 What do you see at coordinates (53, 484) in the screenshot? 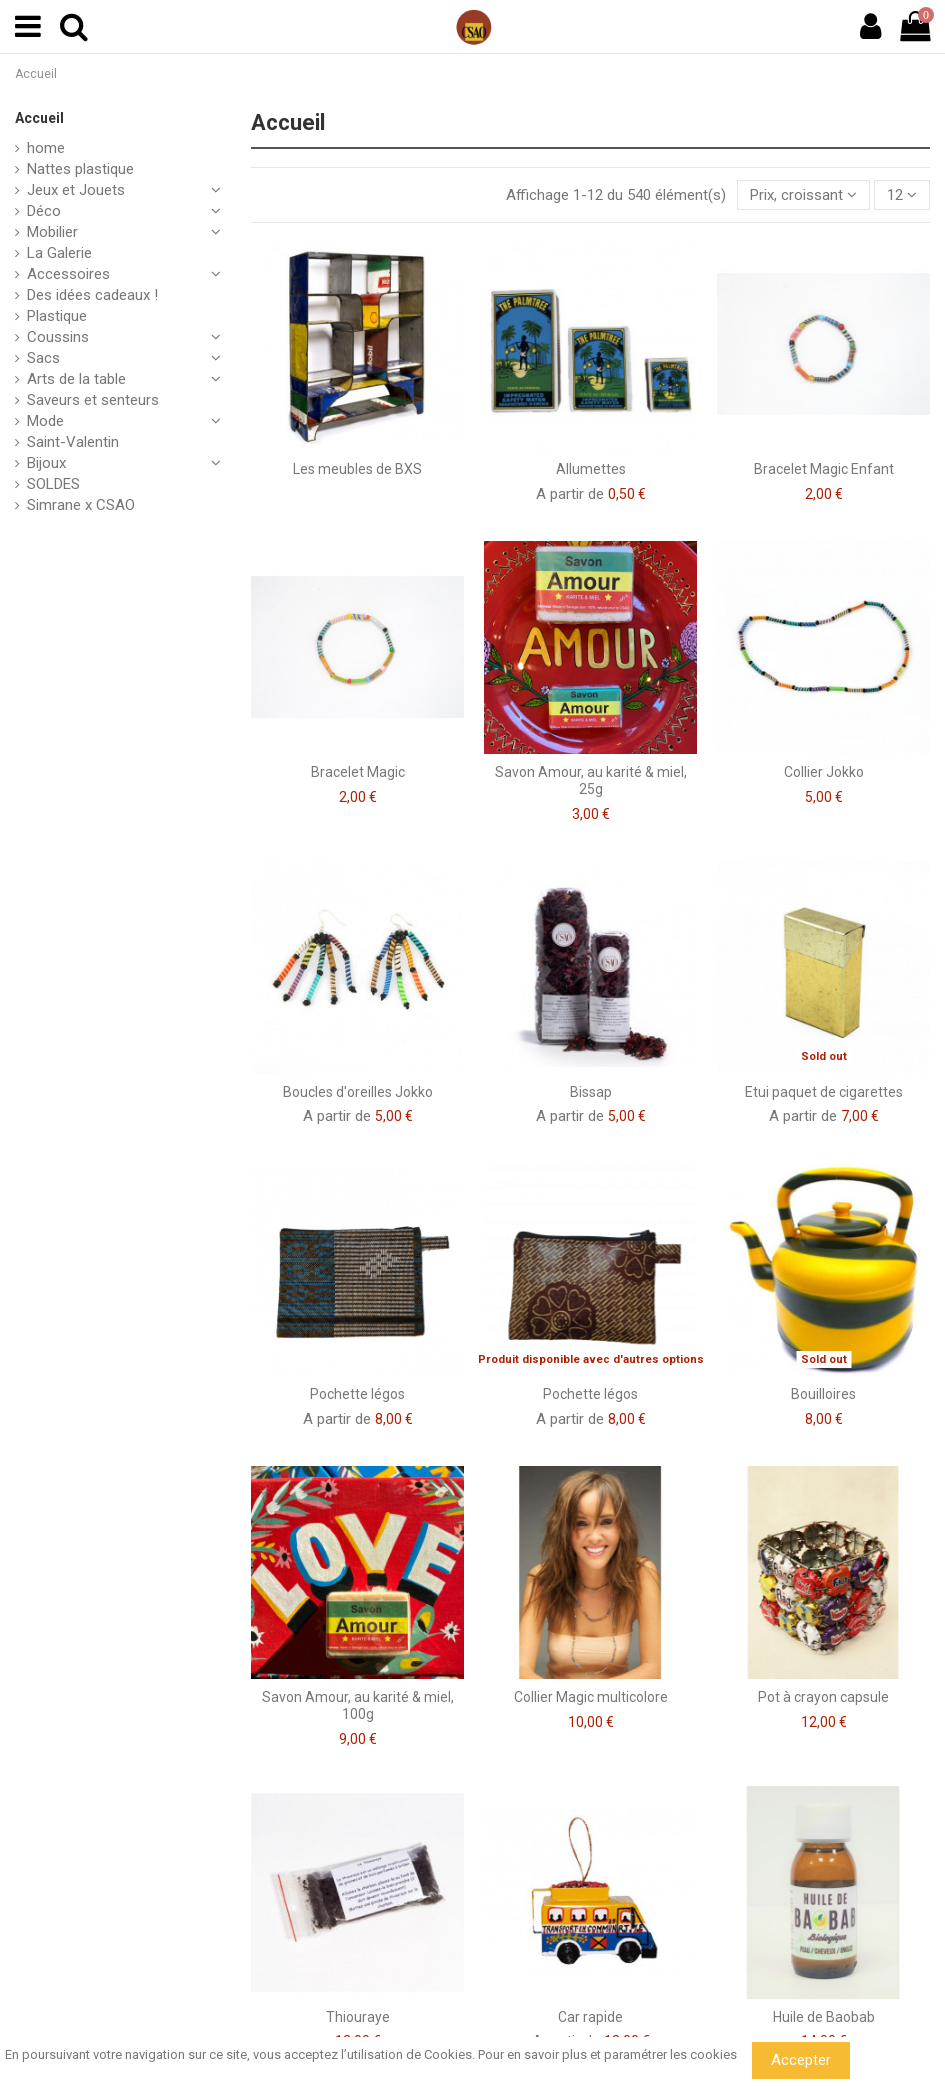
I see `SOLDES` at bounding box center [53, 484].